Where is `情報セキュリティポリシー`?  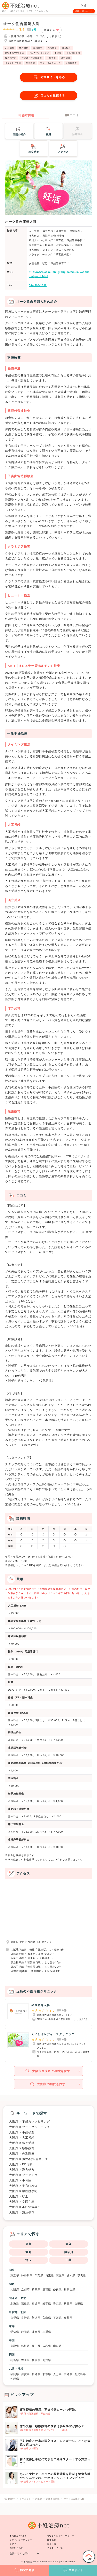 情報セキュリティポリシー is located at coordinates (60, 2536).